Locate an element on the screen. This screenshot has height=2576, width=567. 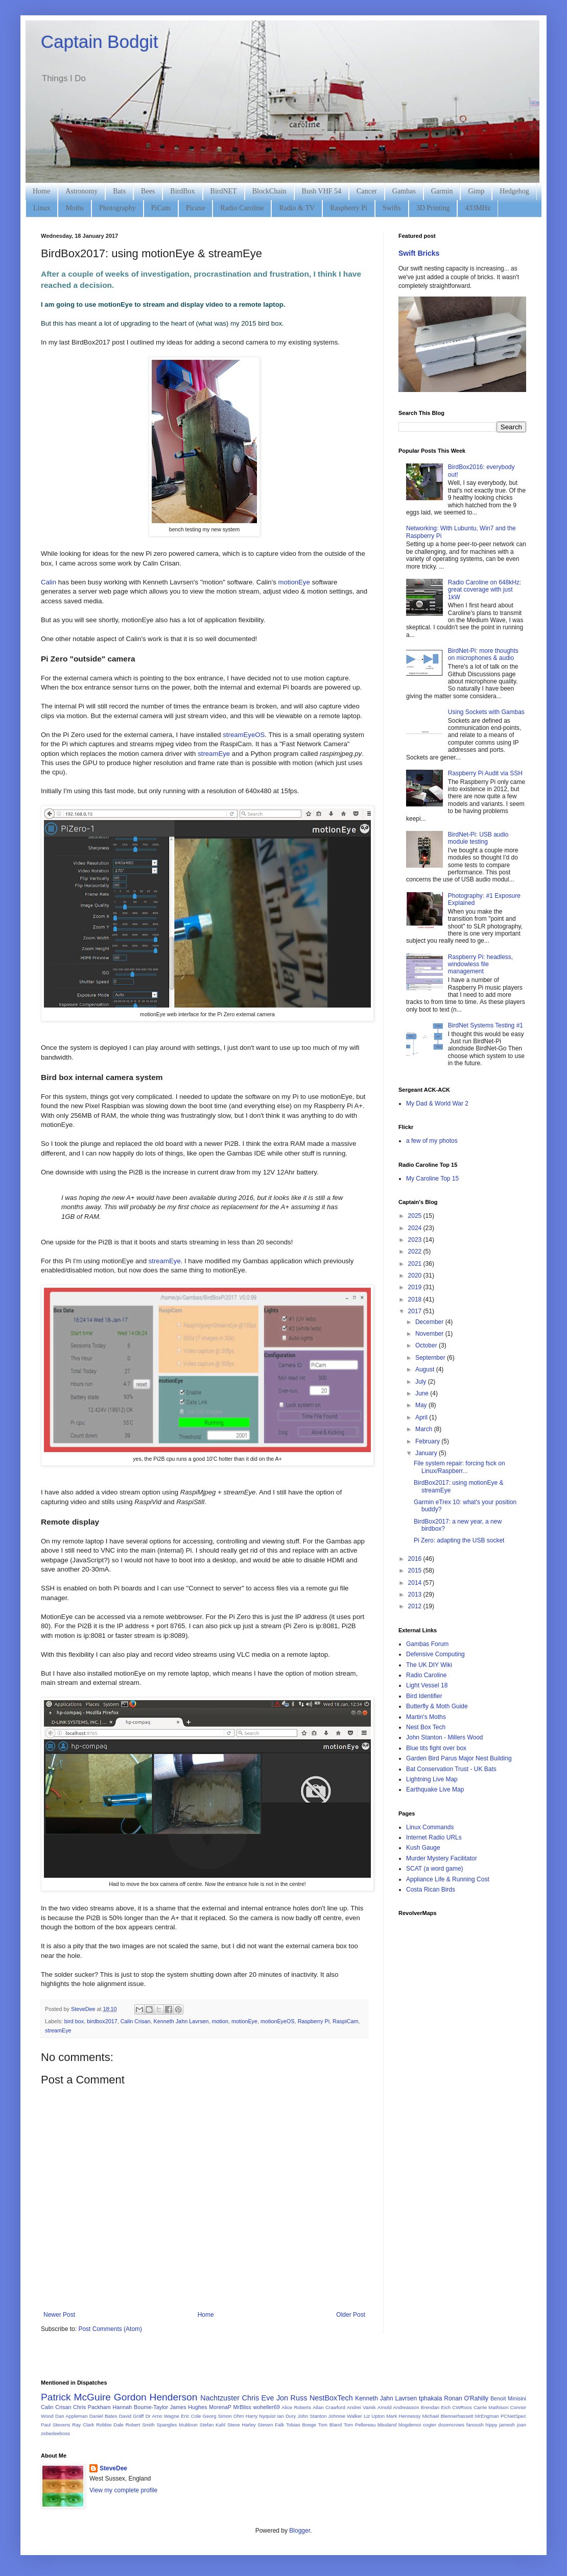
Defensive Computing is located at coordinates (435, 1654).